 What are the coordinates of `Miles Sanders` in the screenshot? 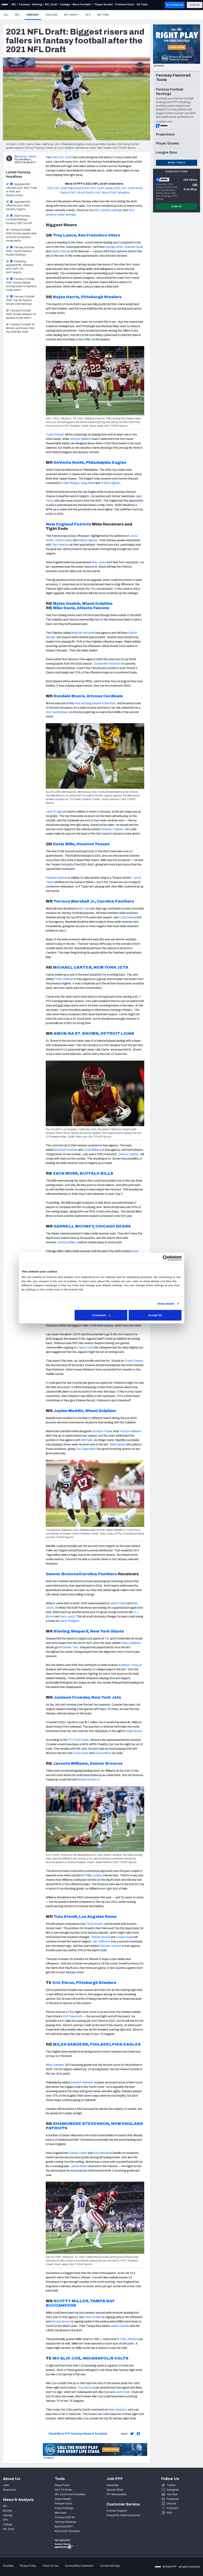 It's located at (55, 2064).